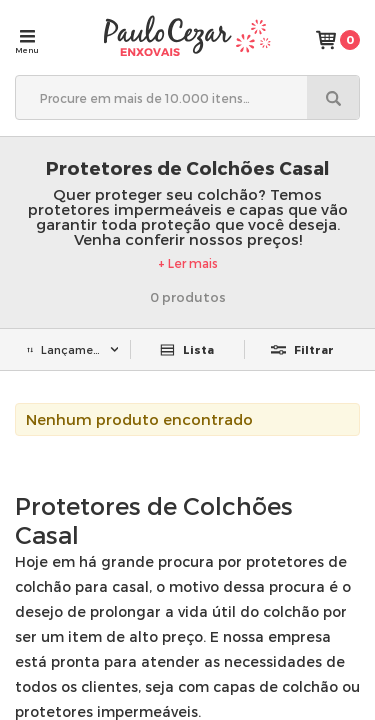 The image size is (375, 720). I want to click on + Ler mais, so click(188, 263).